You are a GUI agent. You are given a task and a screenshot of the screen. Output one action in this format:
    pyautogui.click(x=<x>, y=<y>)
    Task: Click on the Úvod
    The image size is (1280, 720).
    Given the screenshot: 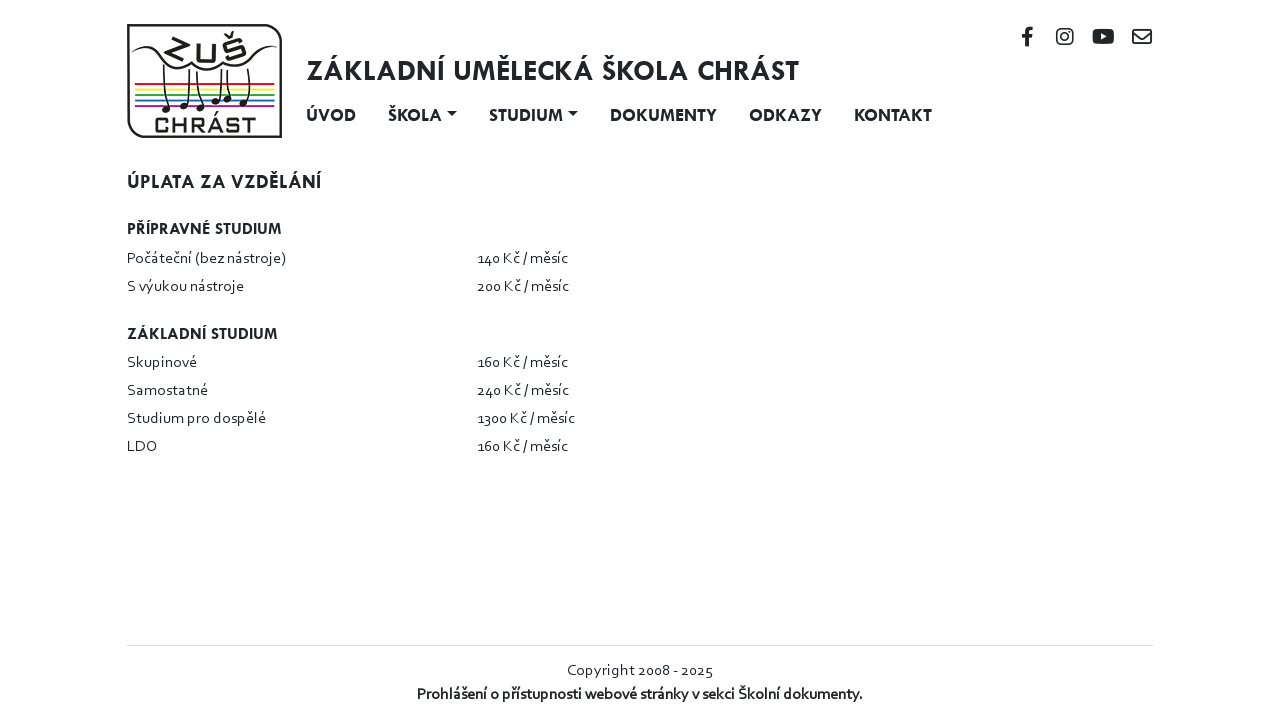 What is the action you would take?
    pyautogui.click(x=331, y=115)
    